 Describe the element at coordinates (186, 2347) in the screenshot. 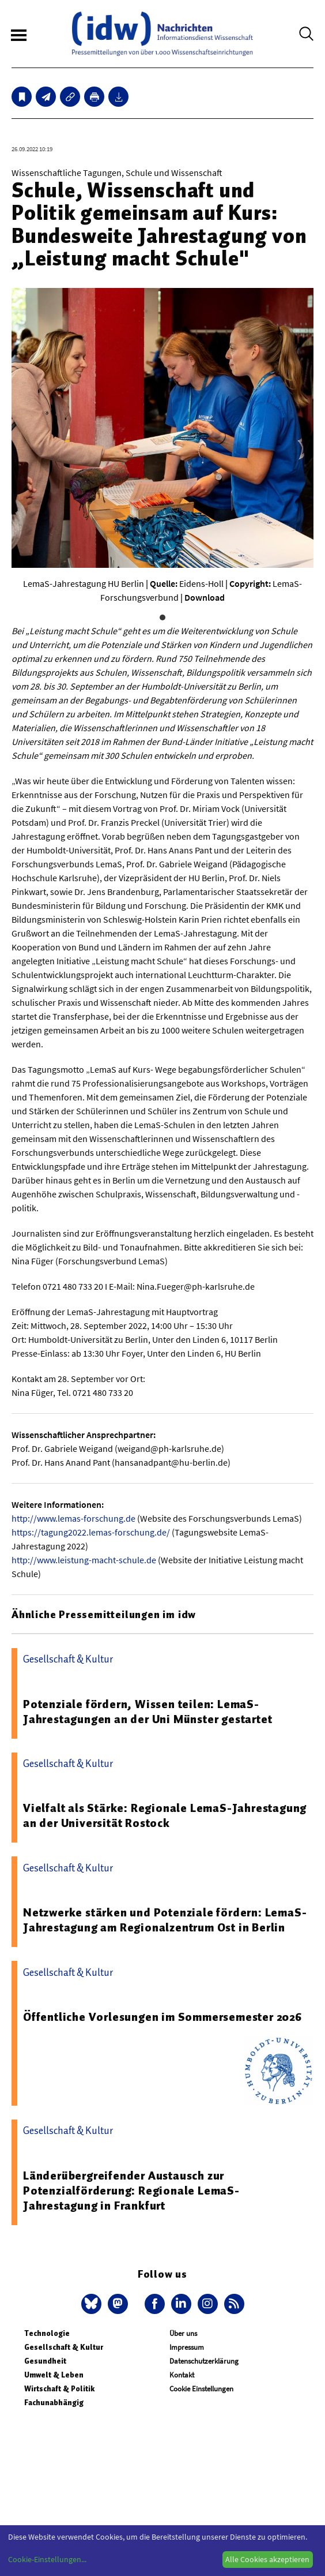

I see `Impressum` at that location.